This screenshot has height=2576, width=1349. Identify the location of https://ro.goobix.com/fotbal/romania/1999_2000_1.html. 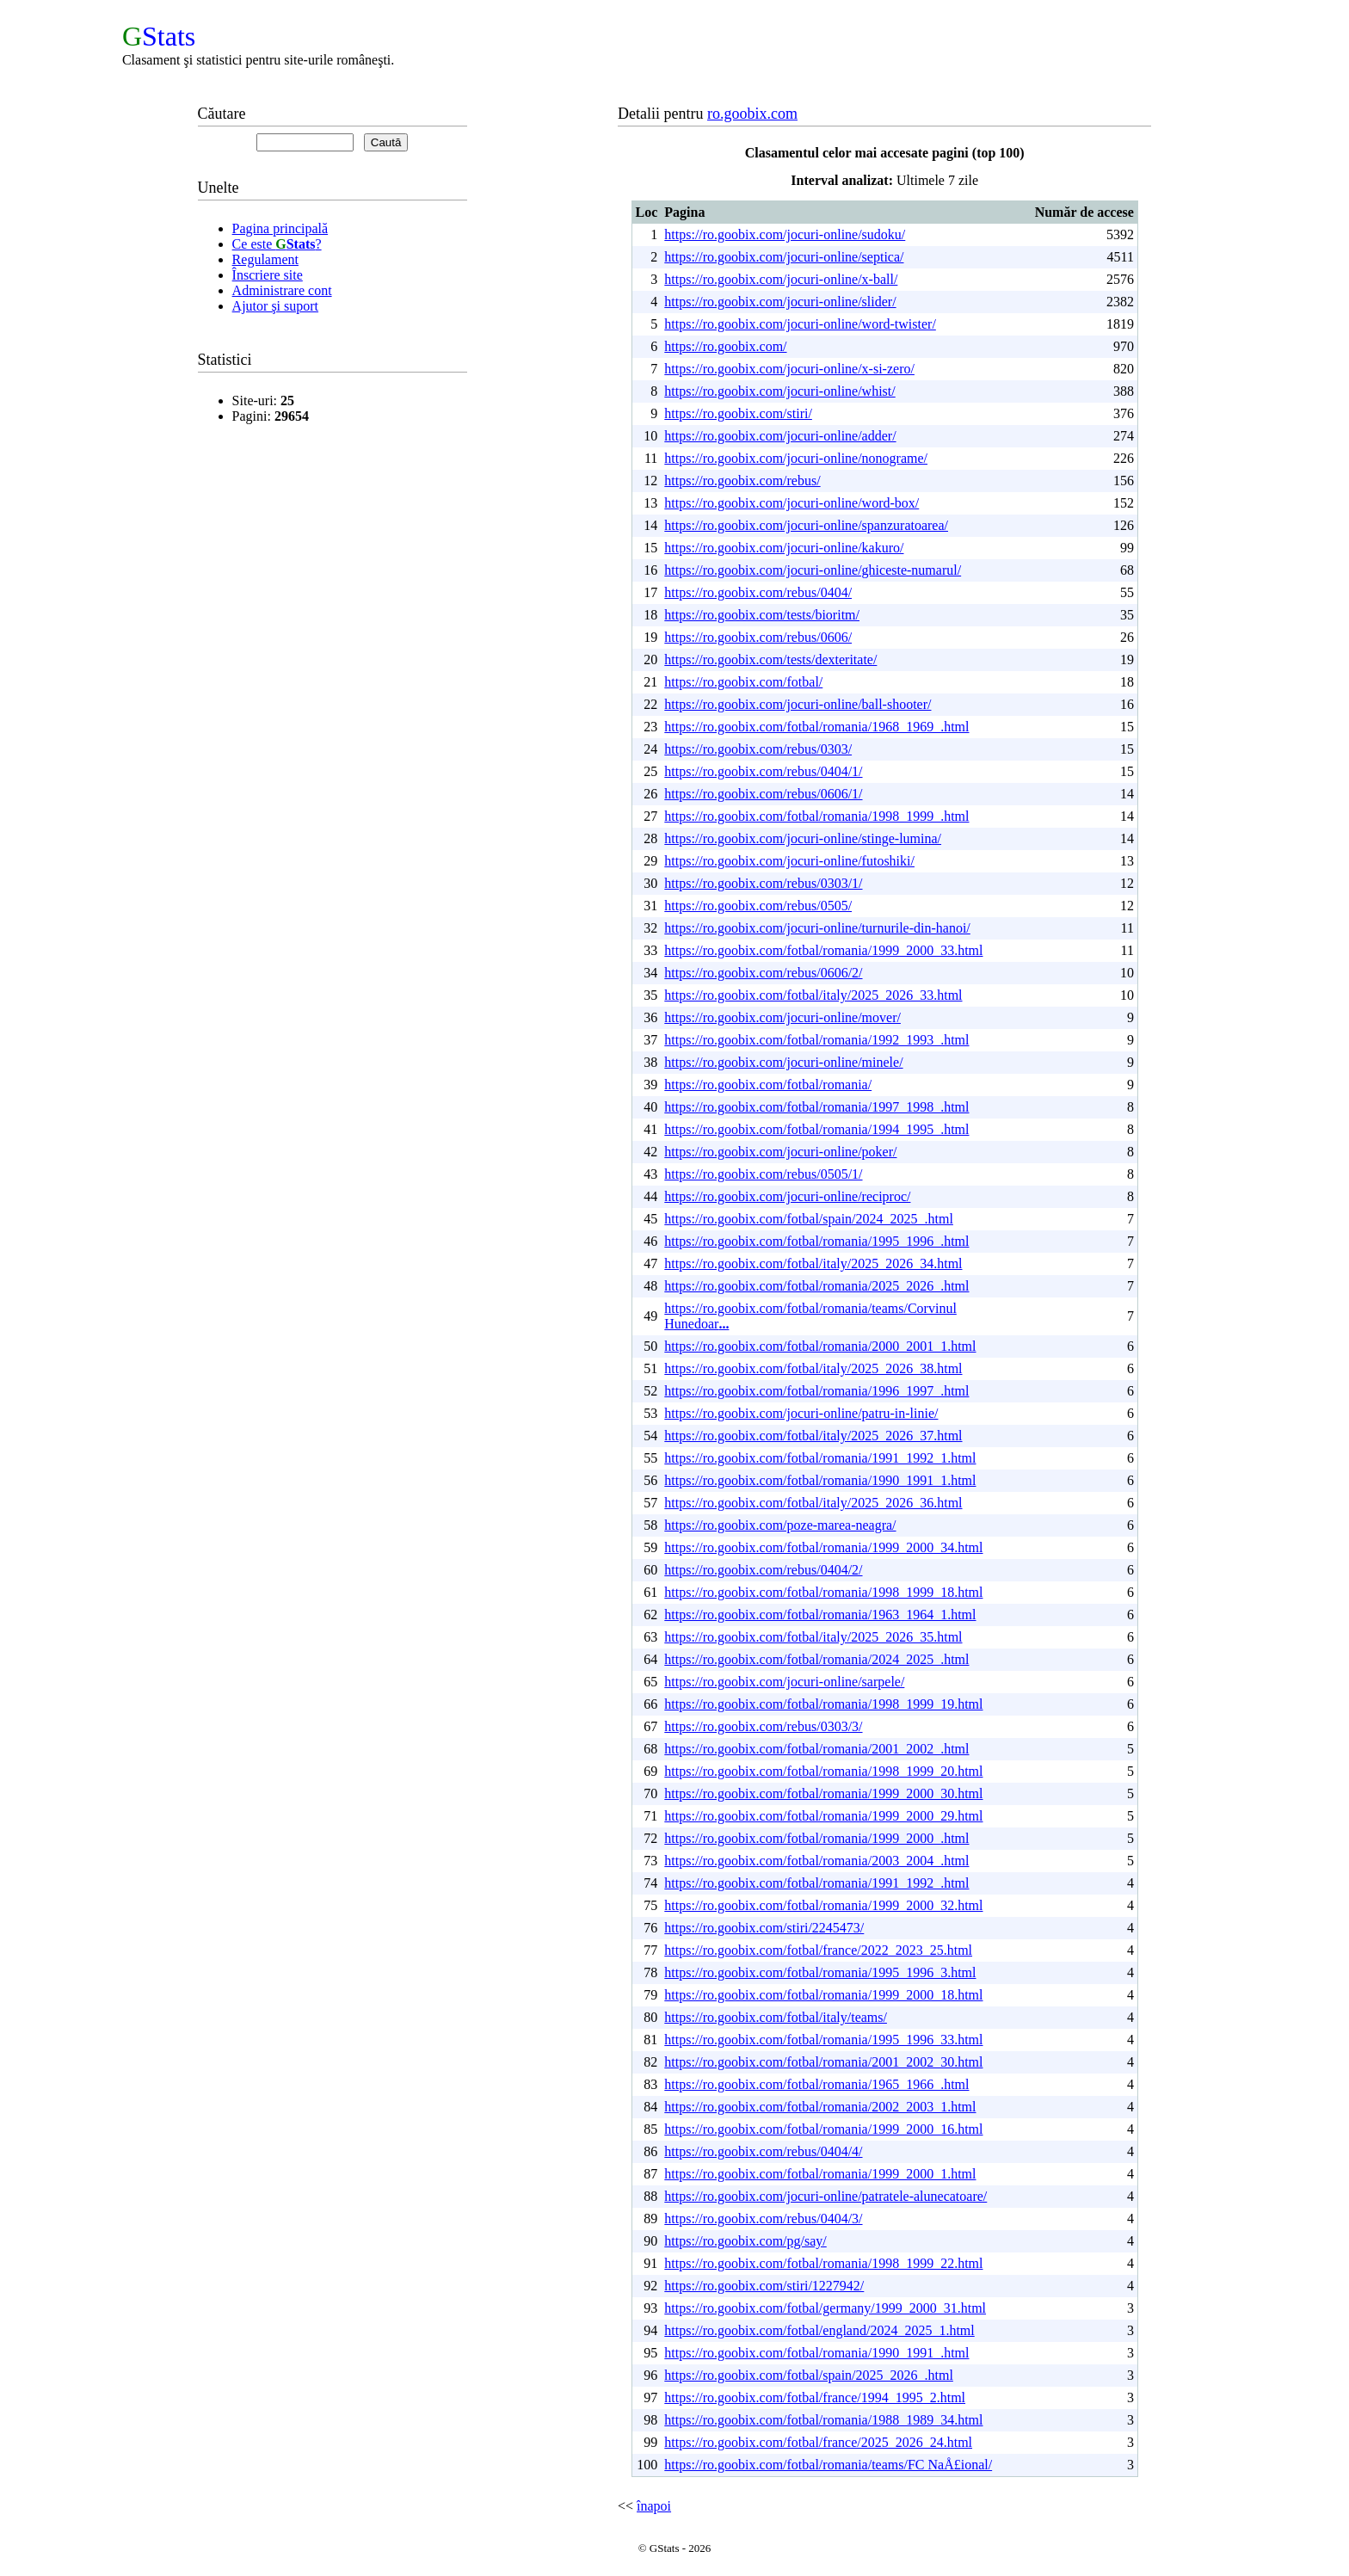
(820, 2173).